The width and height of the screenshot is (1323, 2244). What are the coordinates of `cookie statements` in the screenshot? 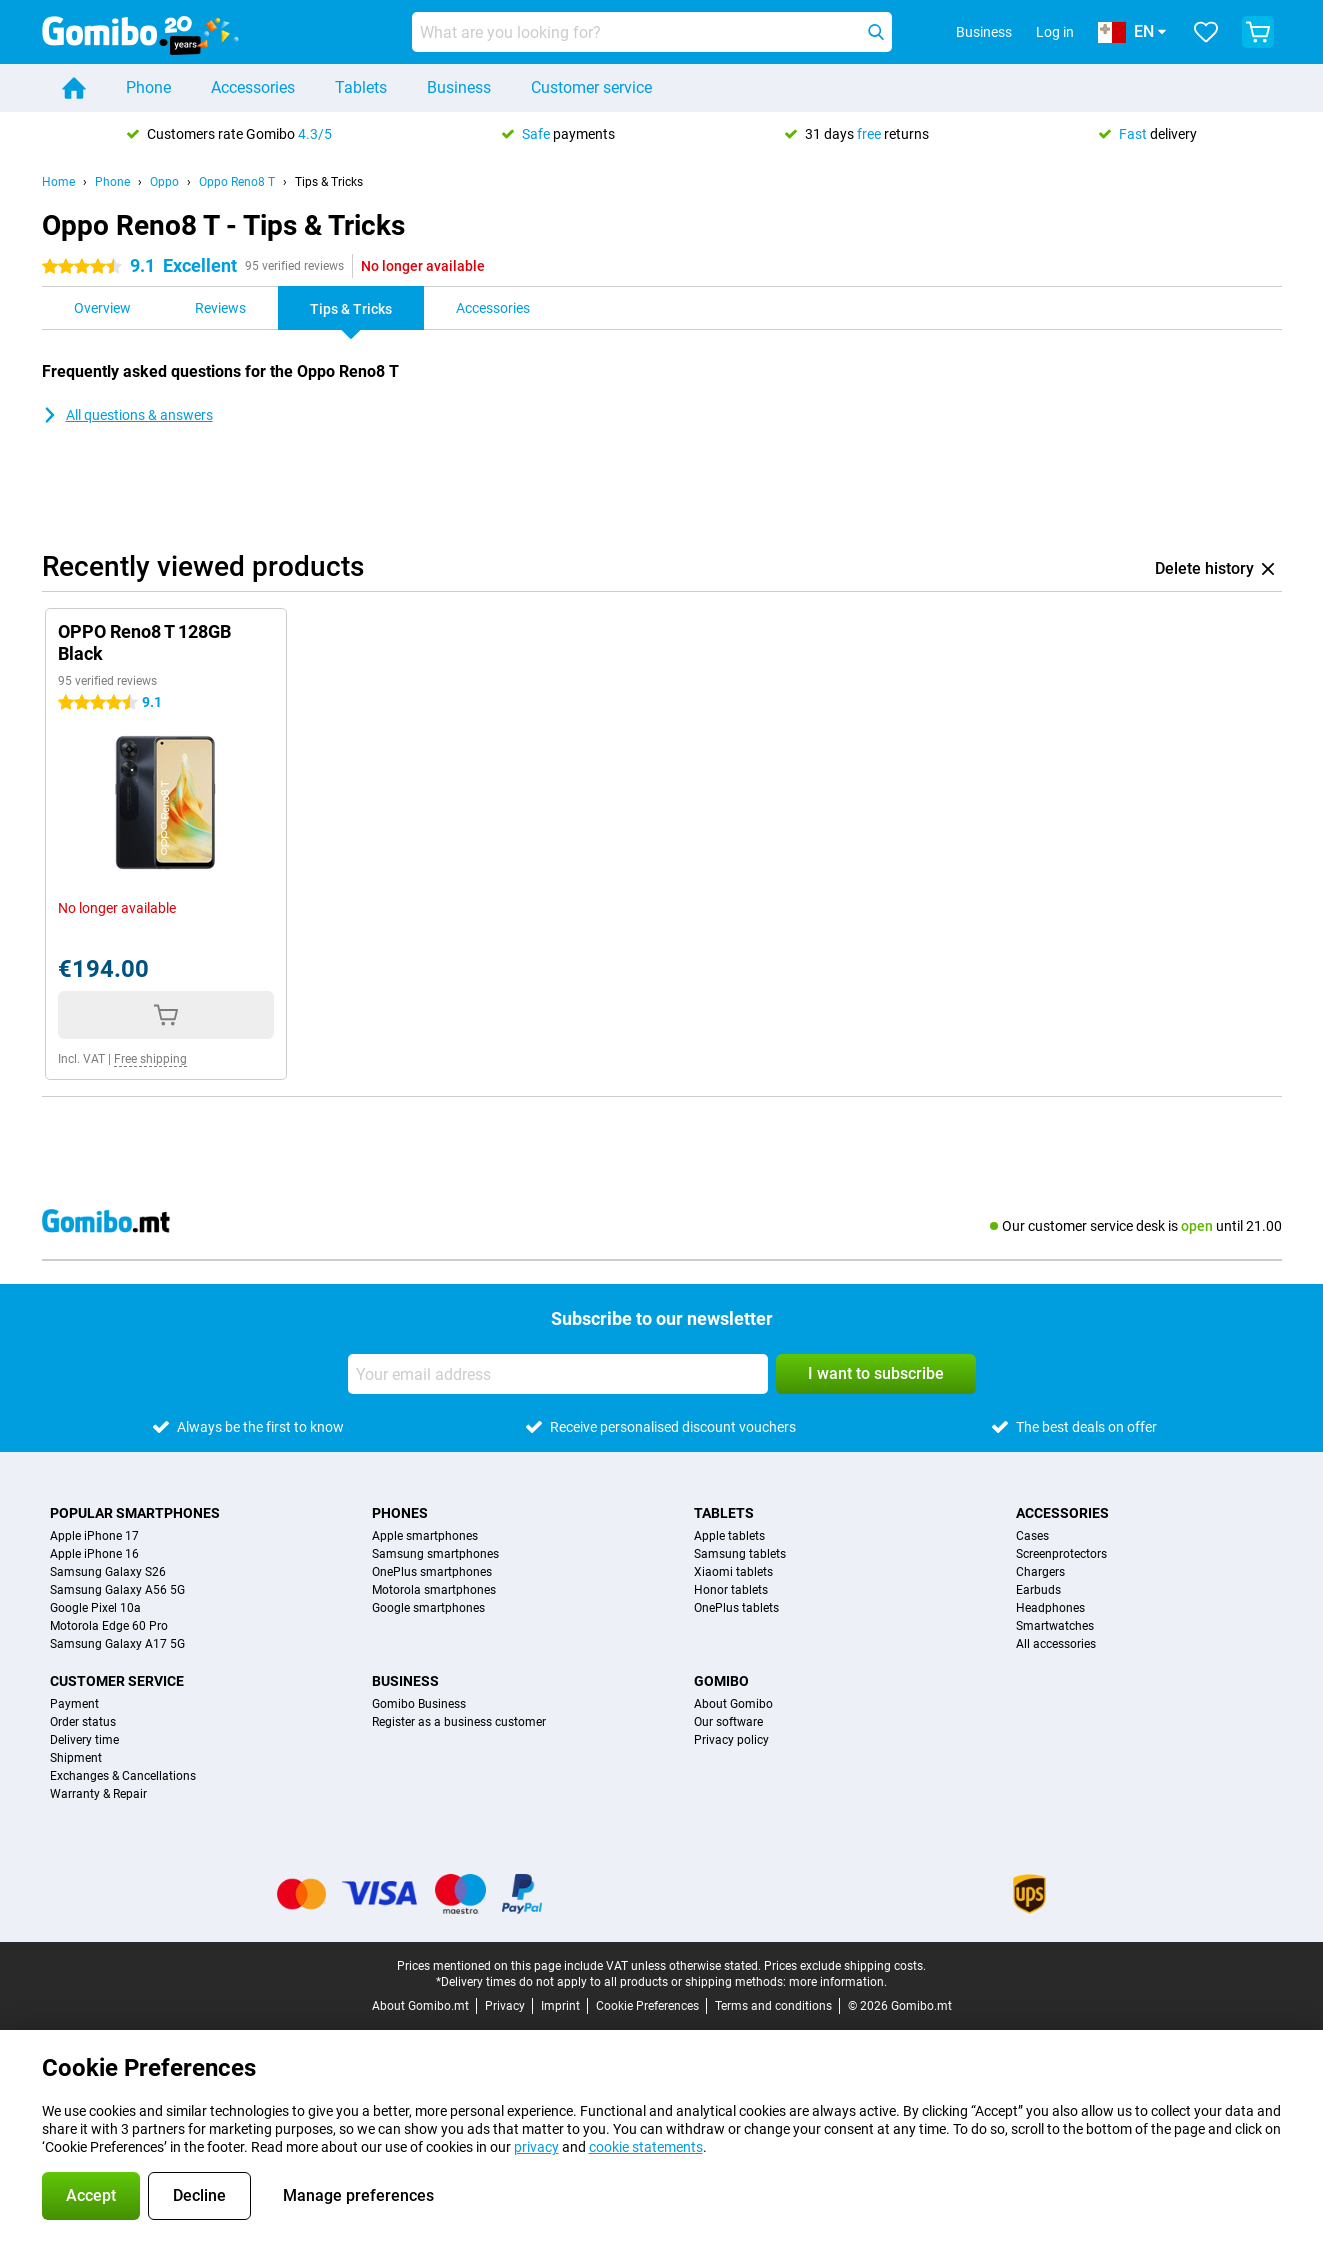 It's located at (646, 2147).